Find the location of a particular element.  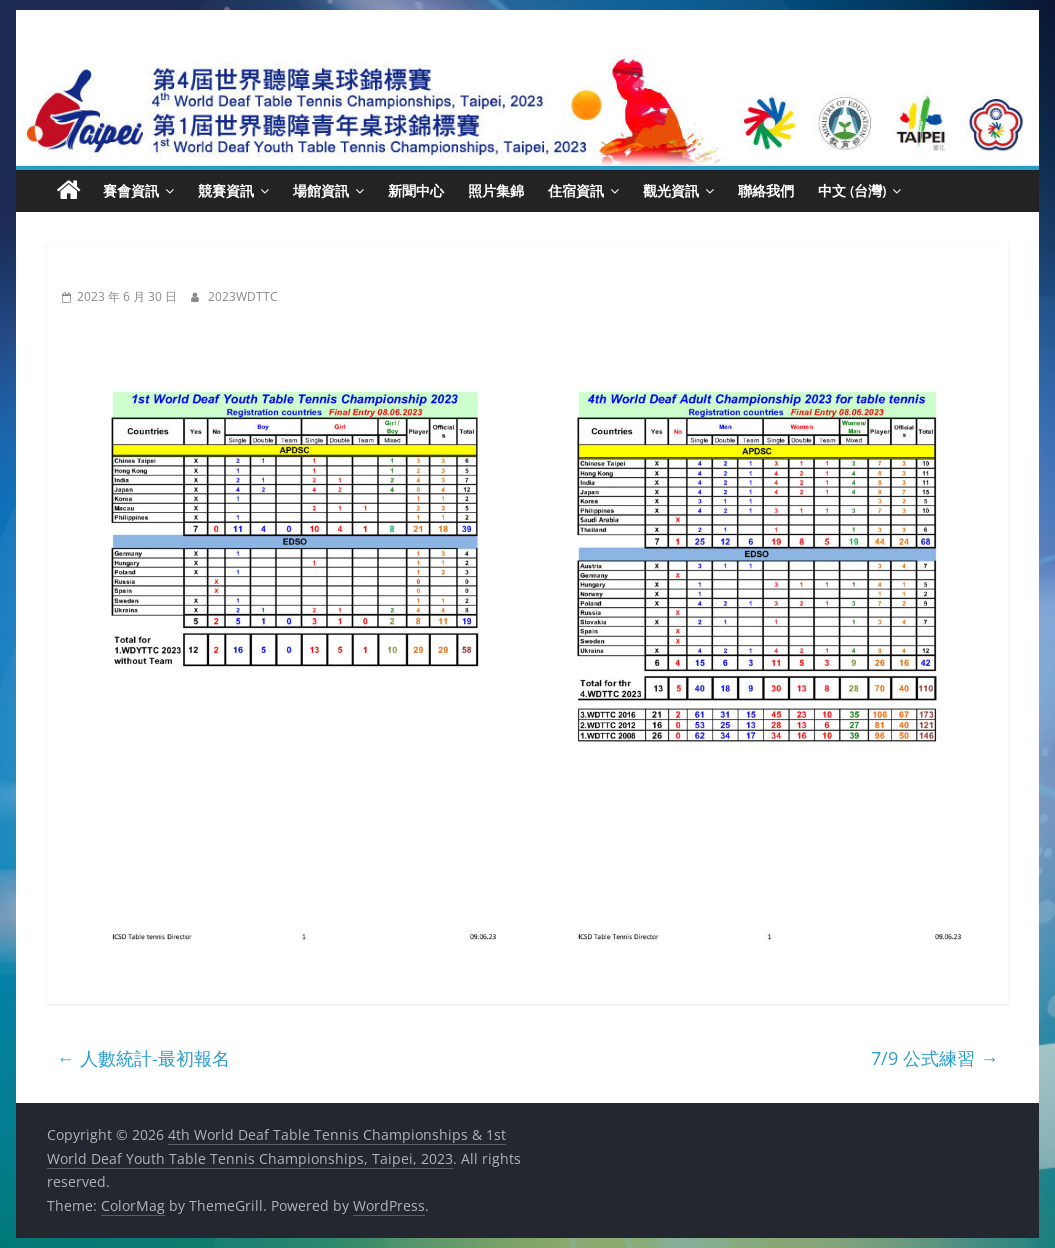

賽會資訊 is located at coordinates (131, 190).